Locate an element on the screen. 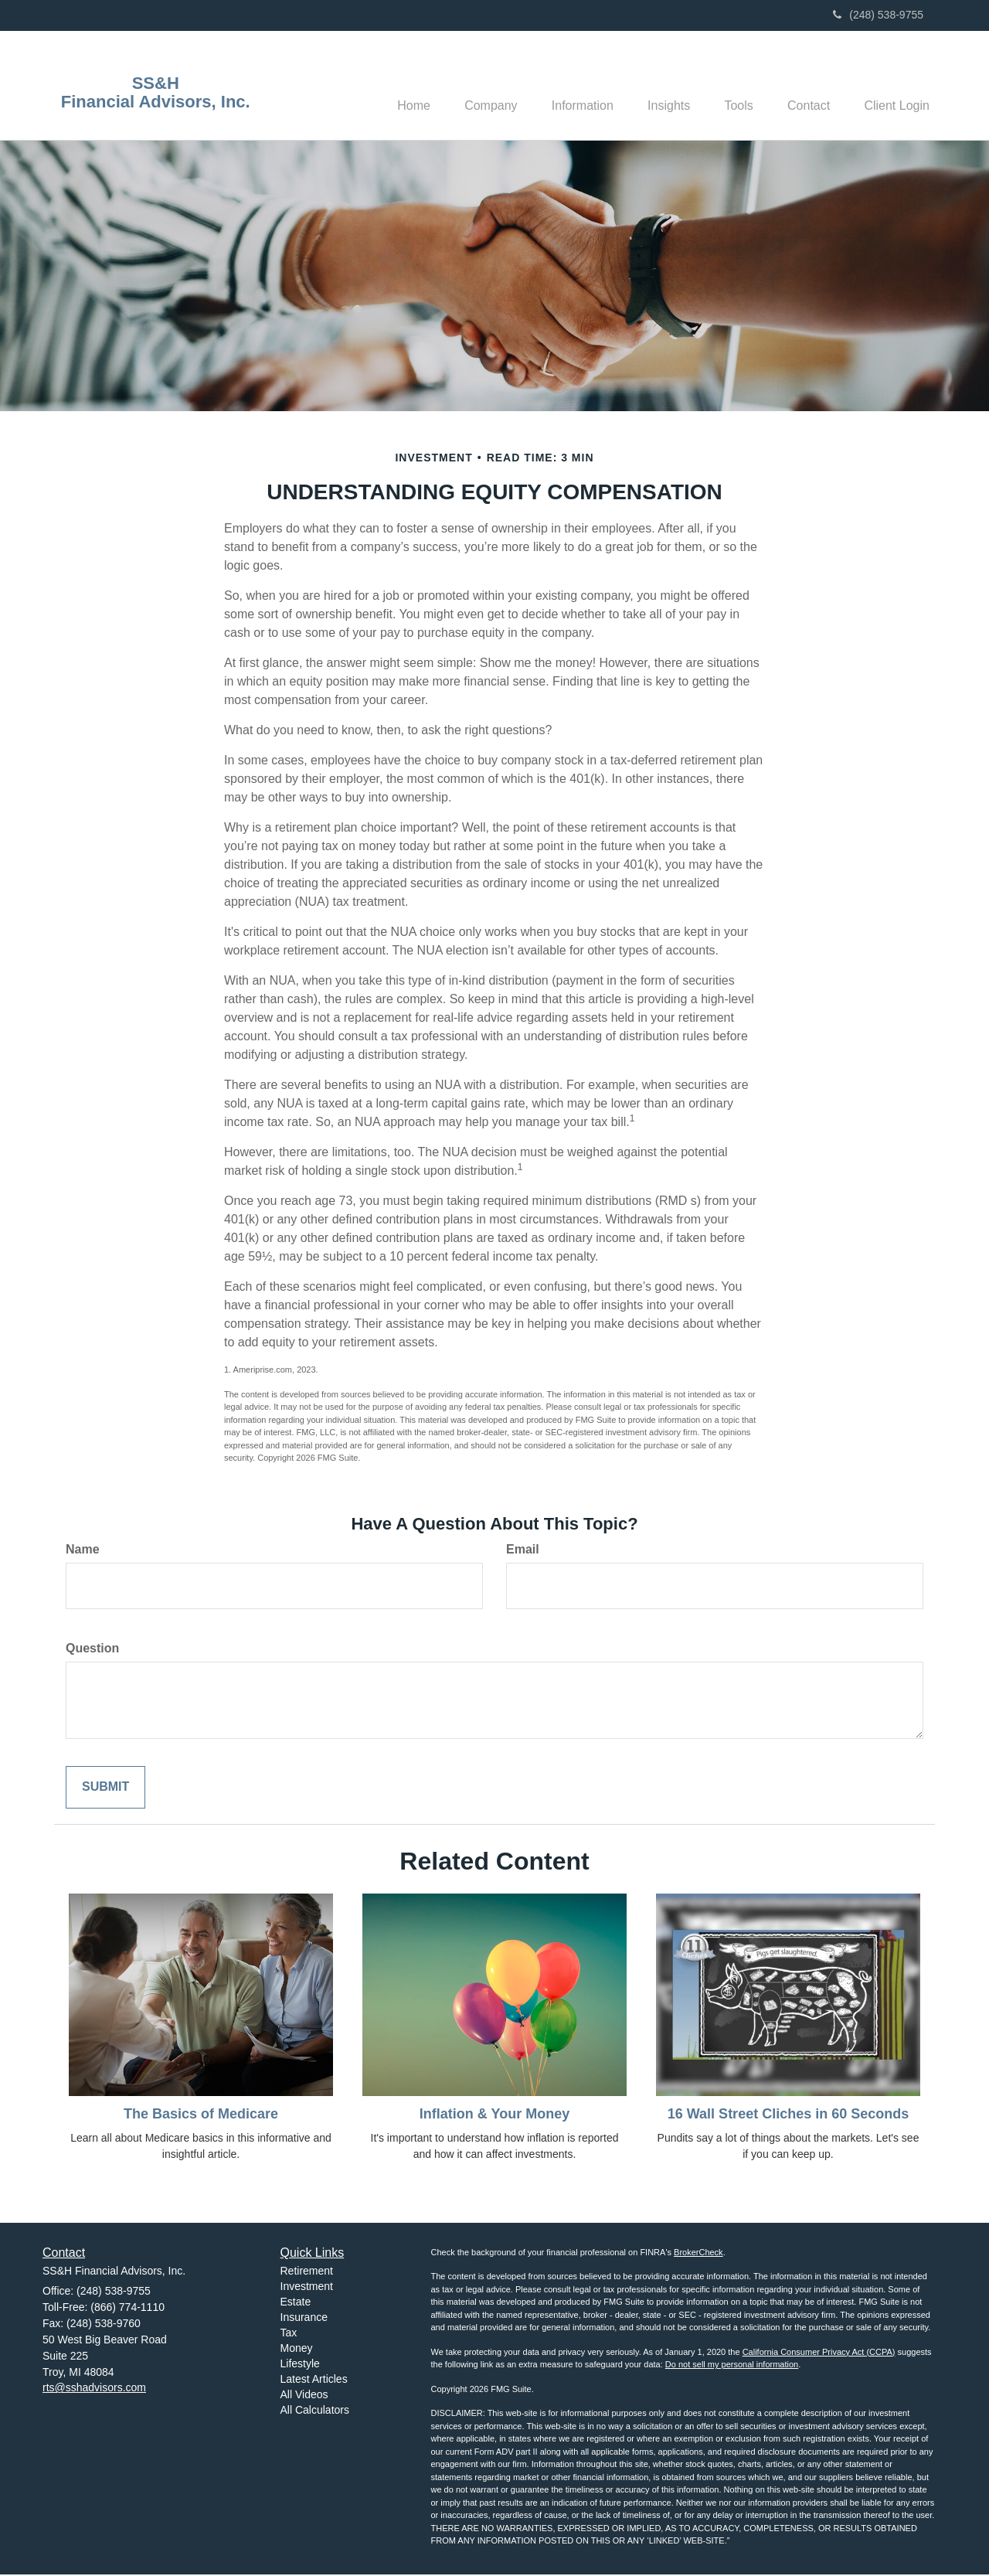 The height and width of the screenshot is (2576, 989). Name is located at coordinates (83, 1550).